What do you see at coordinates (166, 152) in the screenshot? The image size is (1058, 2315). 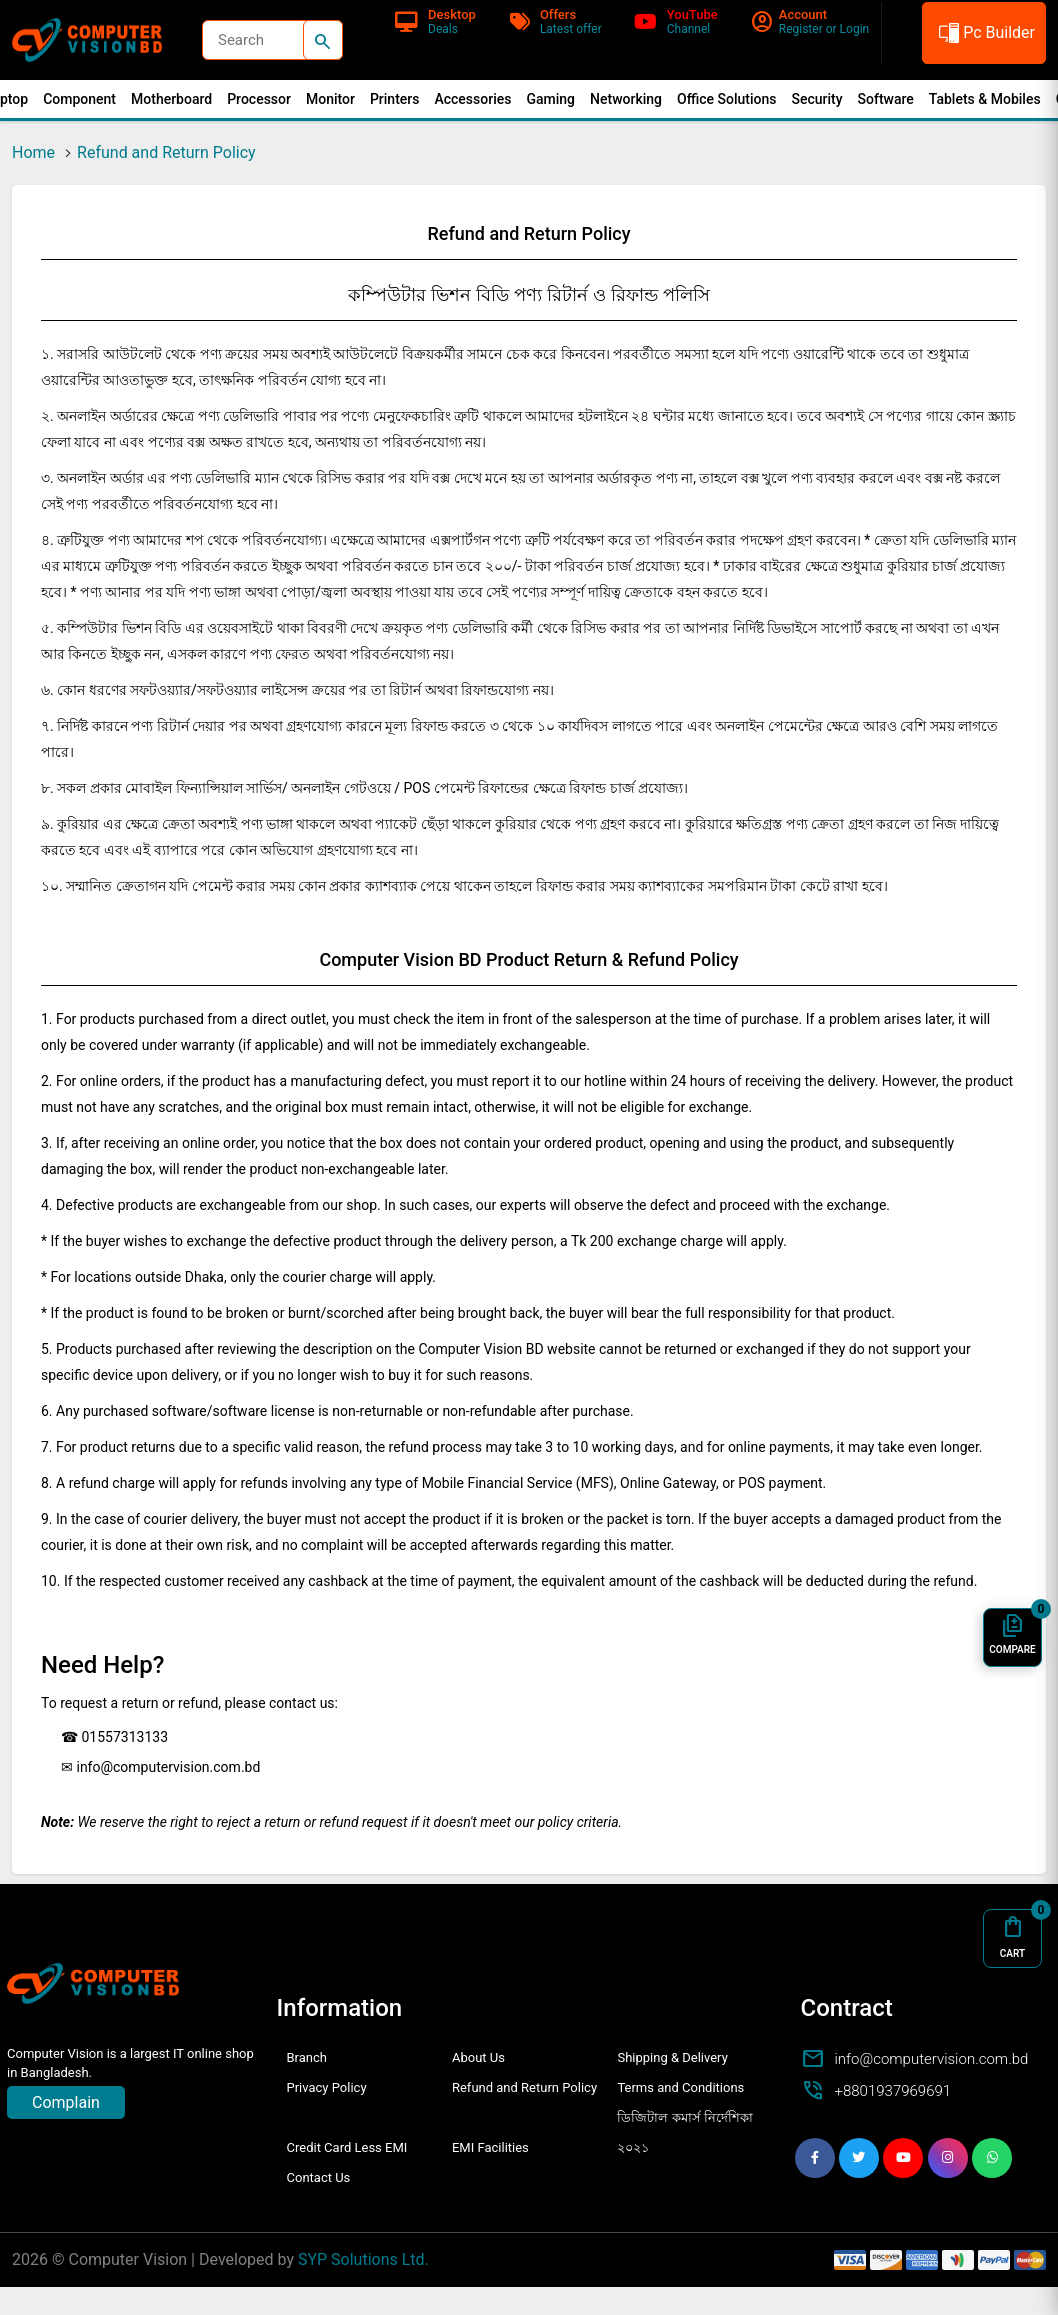 I see `Refund and Return Policy` at bounding box center [166, 152].